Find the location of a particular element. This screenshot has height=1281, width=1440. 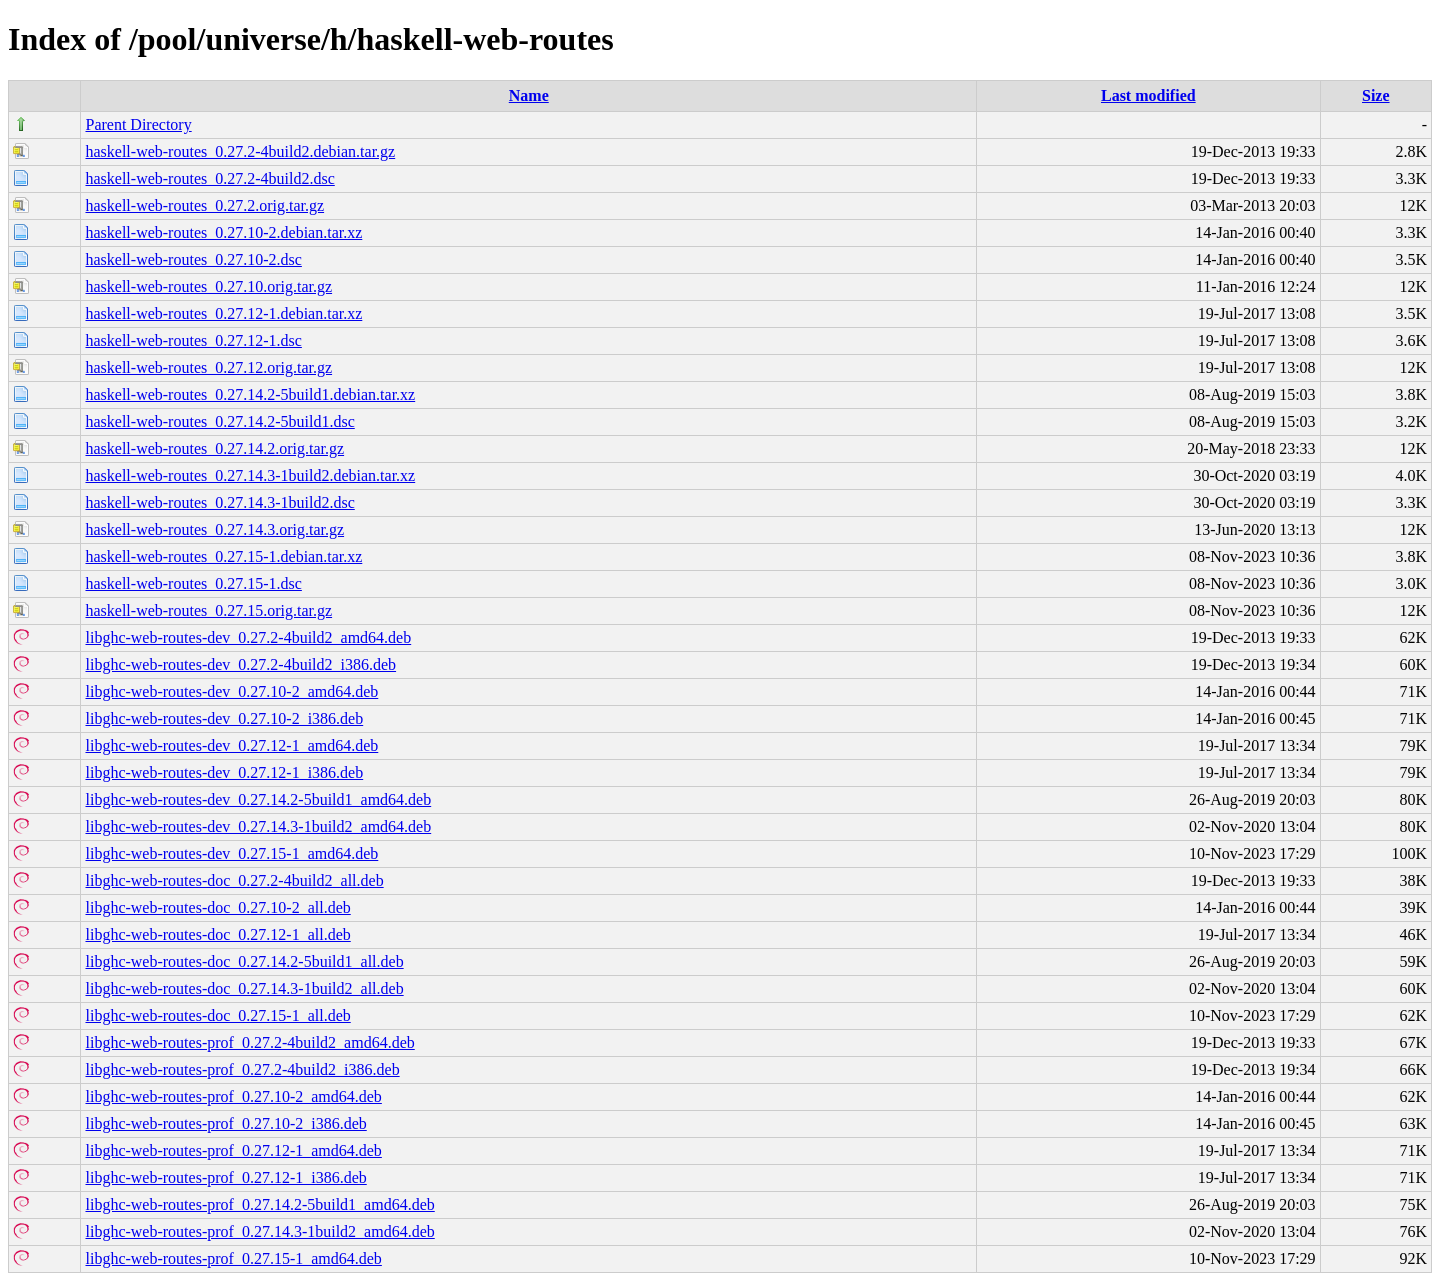

libghc-web-routes-dev_0.27.2-4build2_i386.deb is located at coordinates (240, 664).